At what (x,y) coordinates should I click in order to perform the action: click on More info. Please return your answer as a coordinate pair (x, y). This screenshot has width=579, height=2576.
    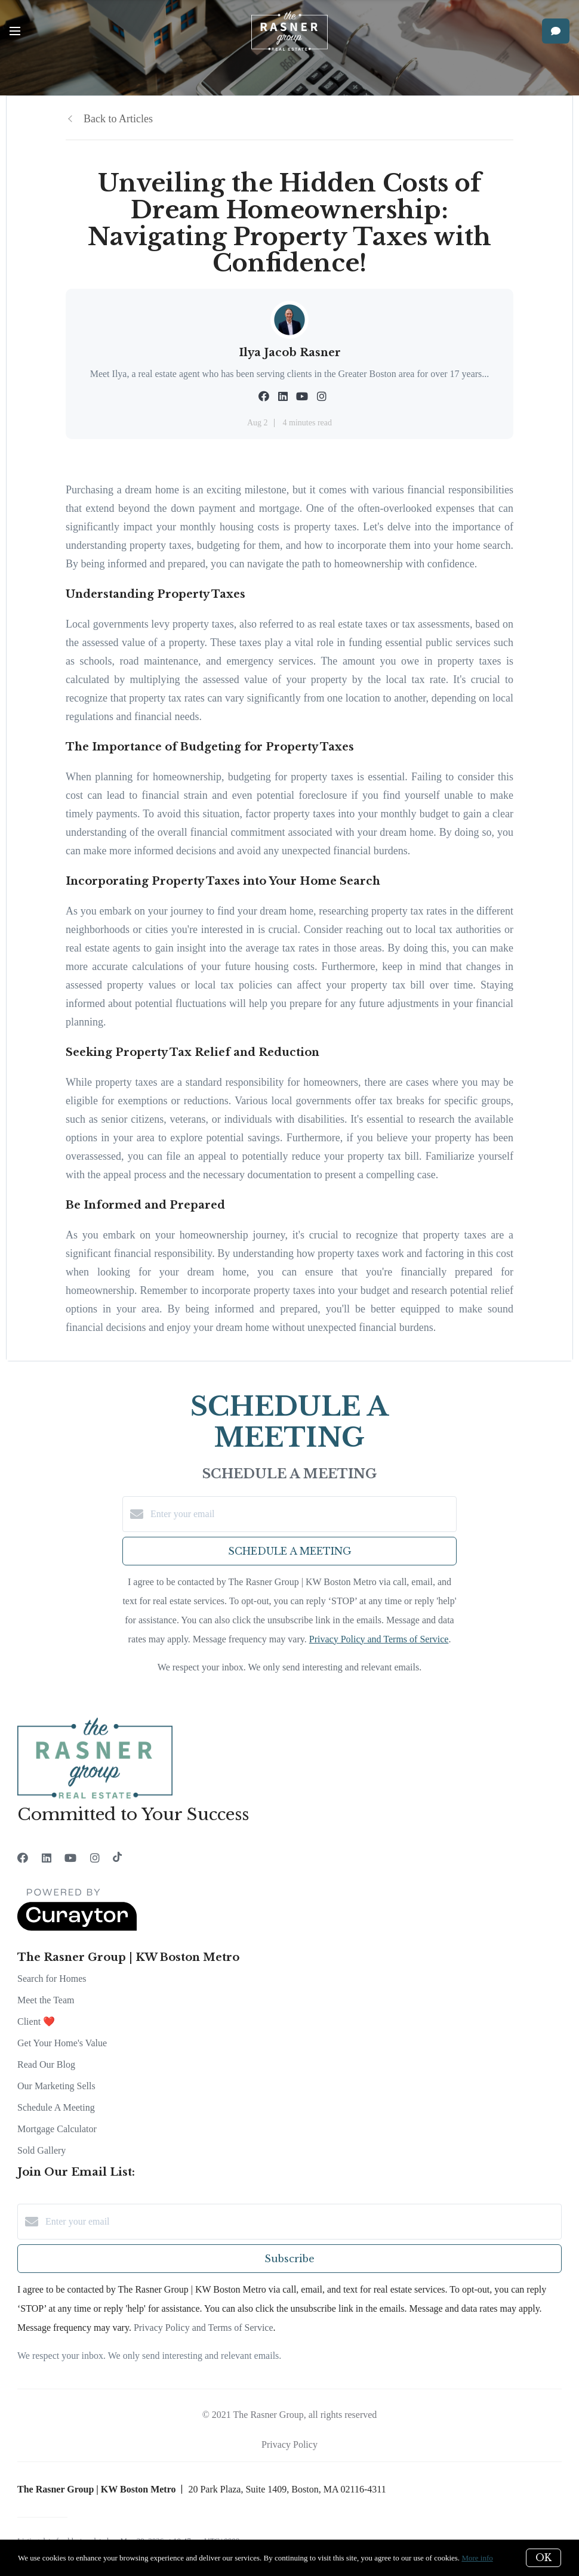
    Looking at the image, I should click on (476, 2557).